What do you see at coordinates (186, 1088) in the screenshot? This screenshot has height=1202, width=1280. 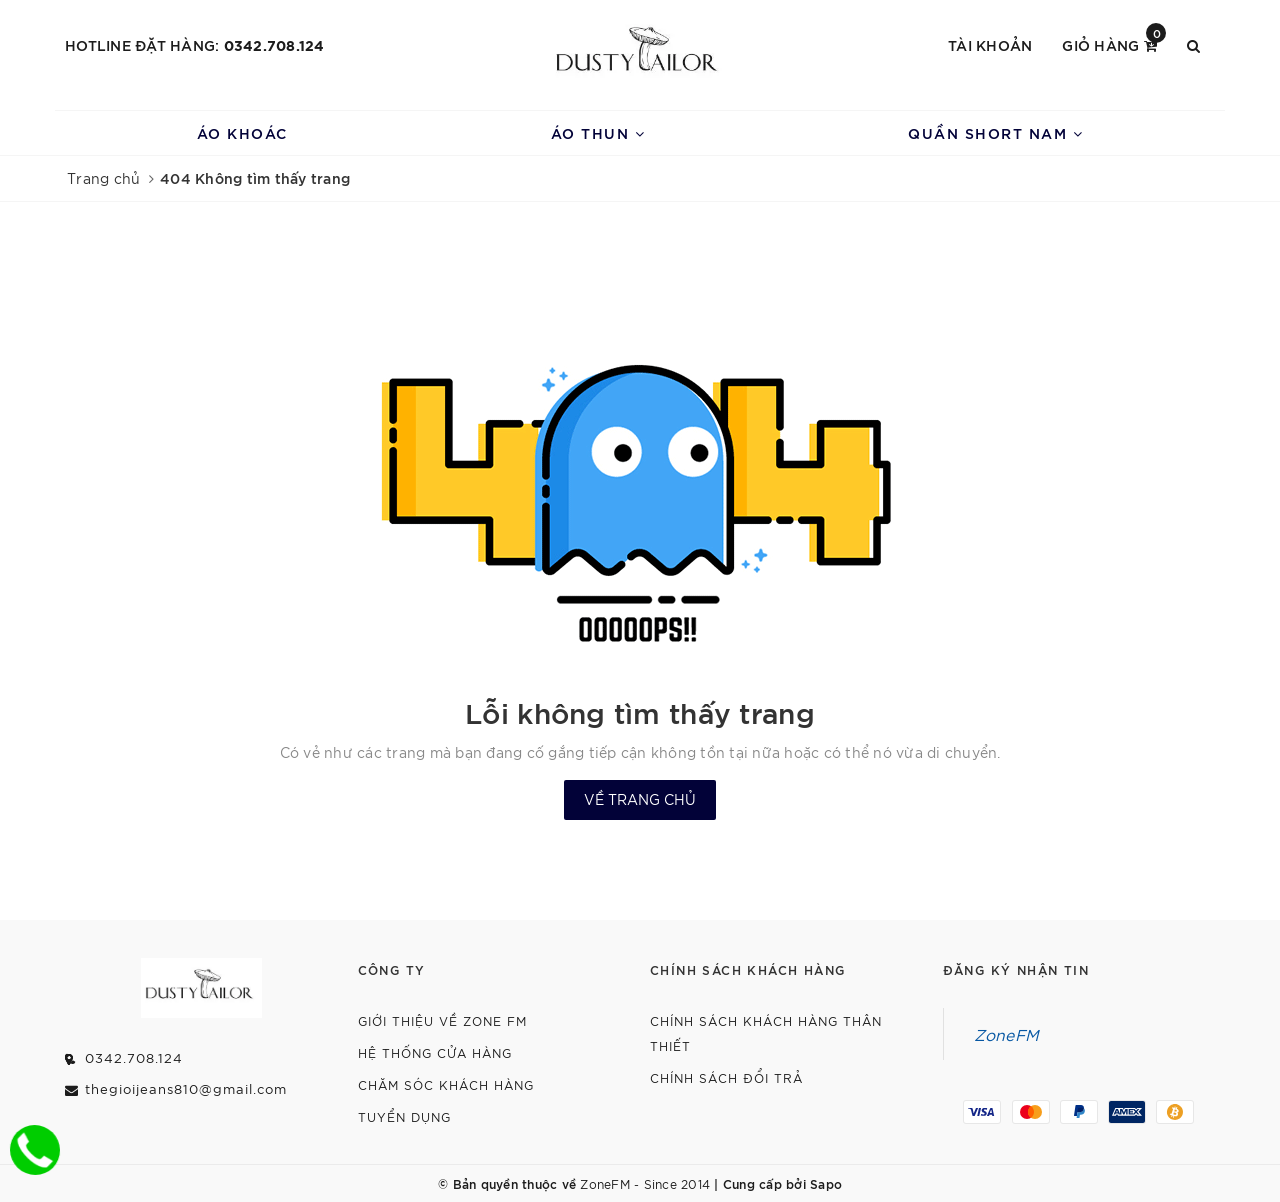 I see `thegioijeans810@gmail.com` at bounding box center [186, 1088].